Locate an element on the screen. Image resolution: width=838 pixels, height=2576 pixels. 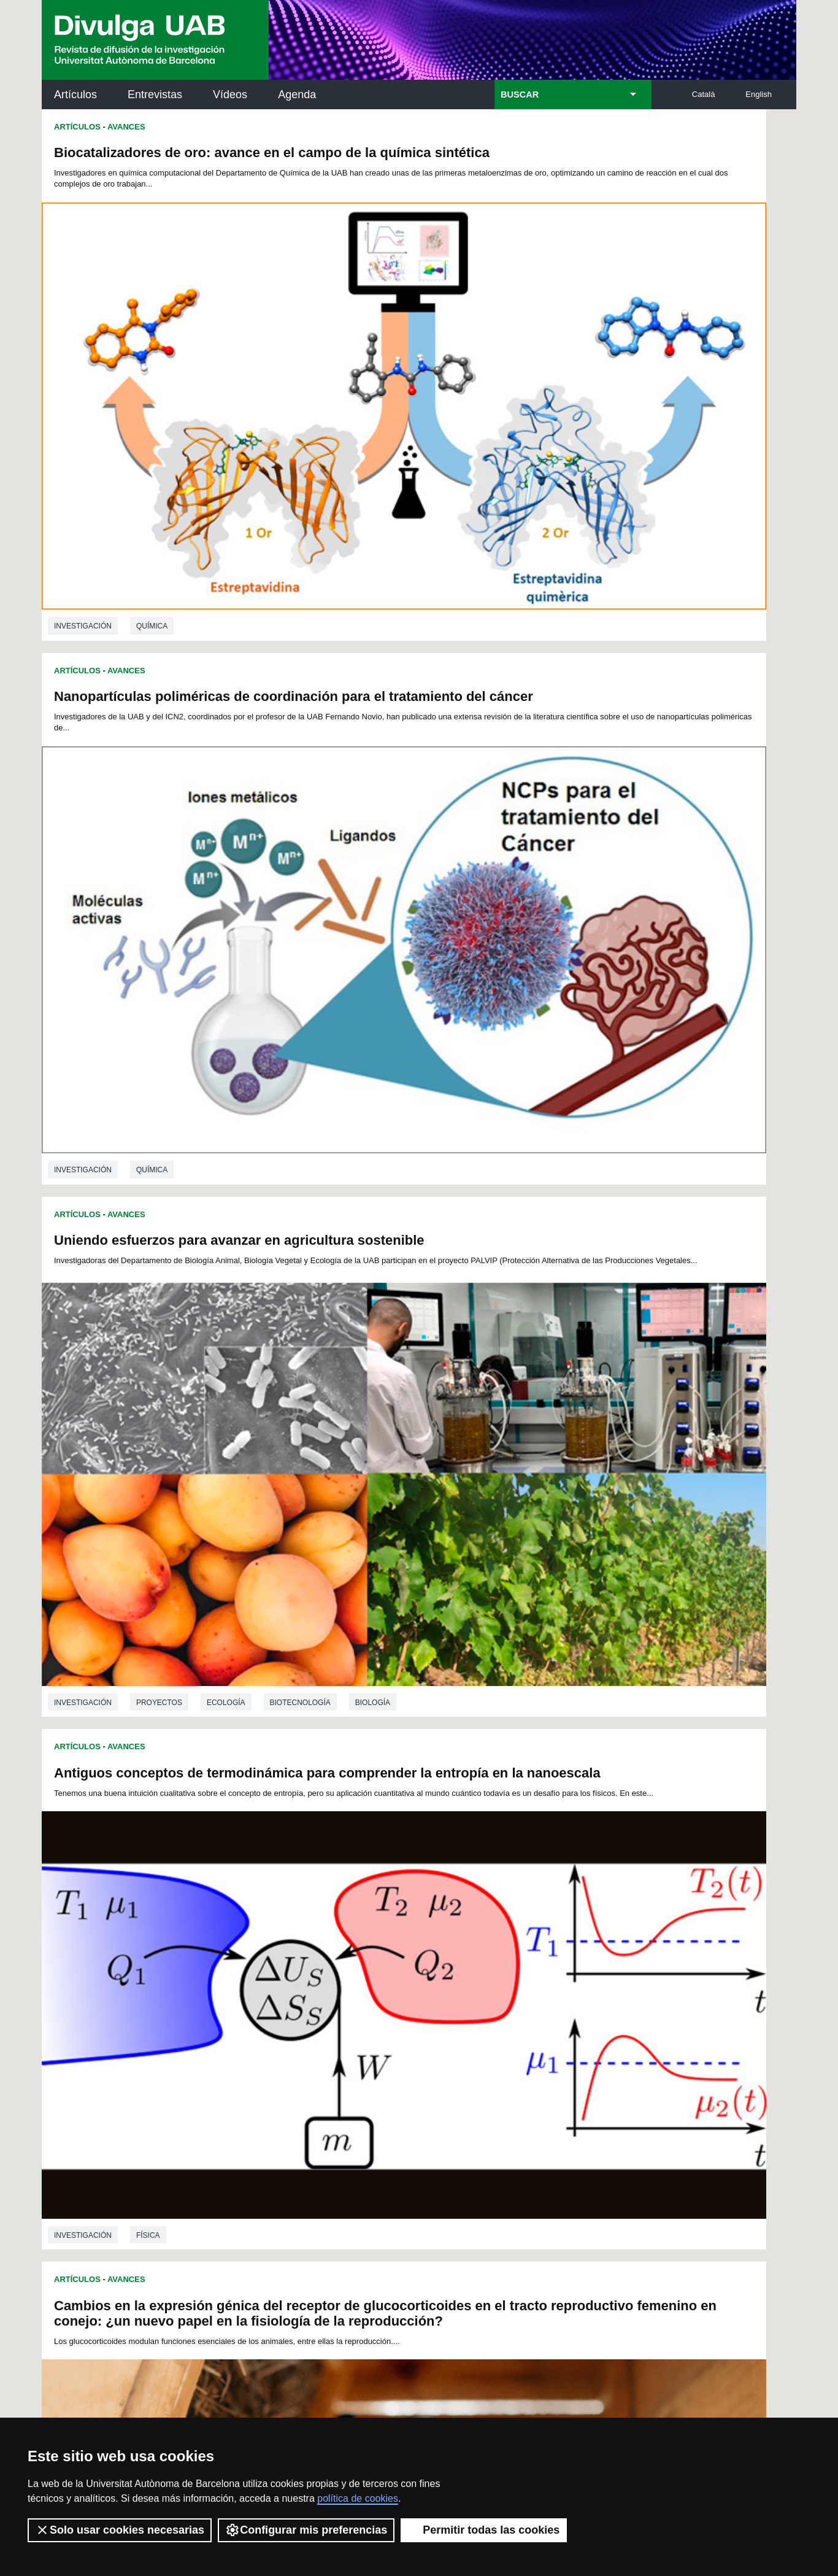
196 is located at coordinates (449, 2028).